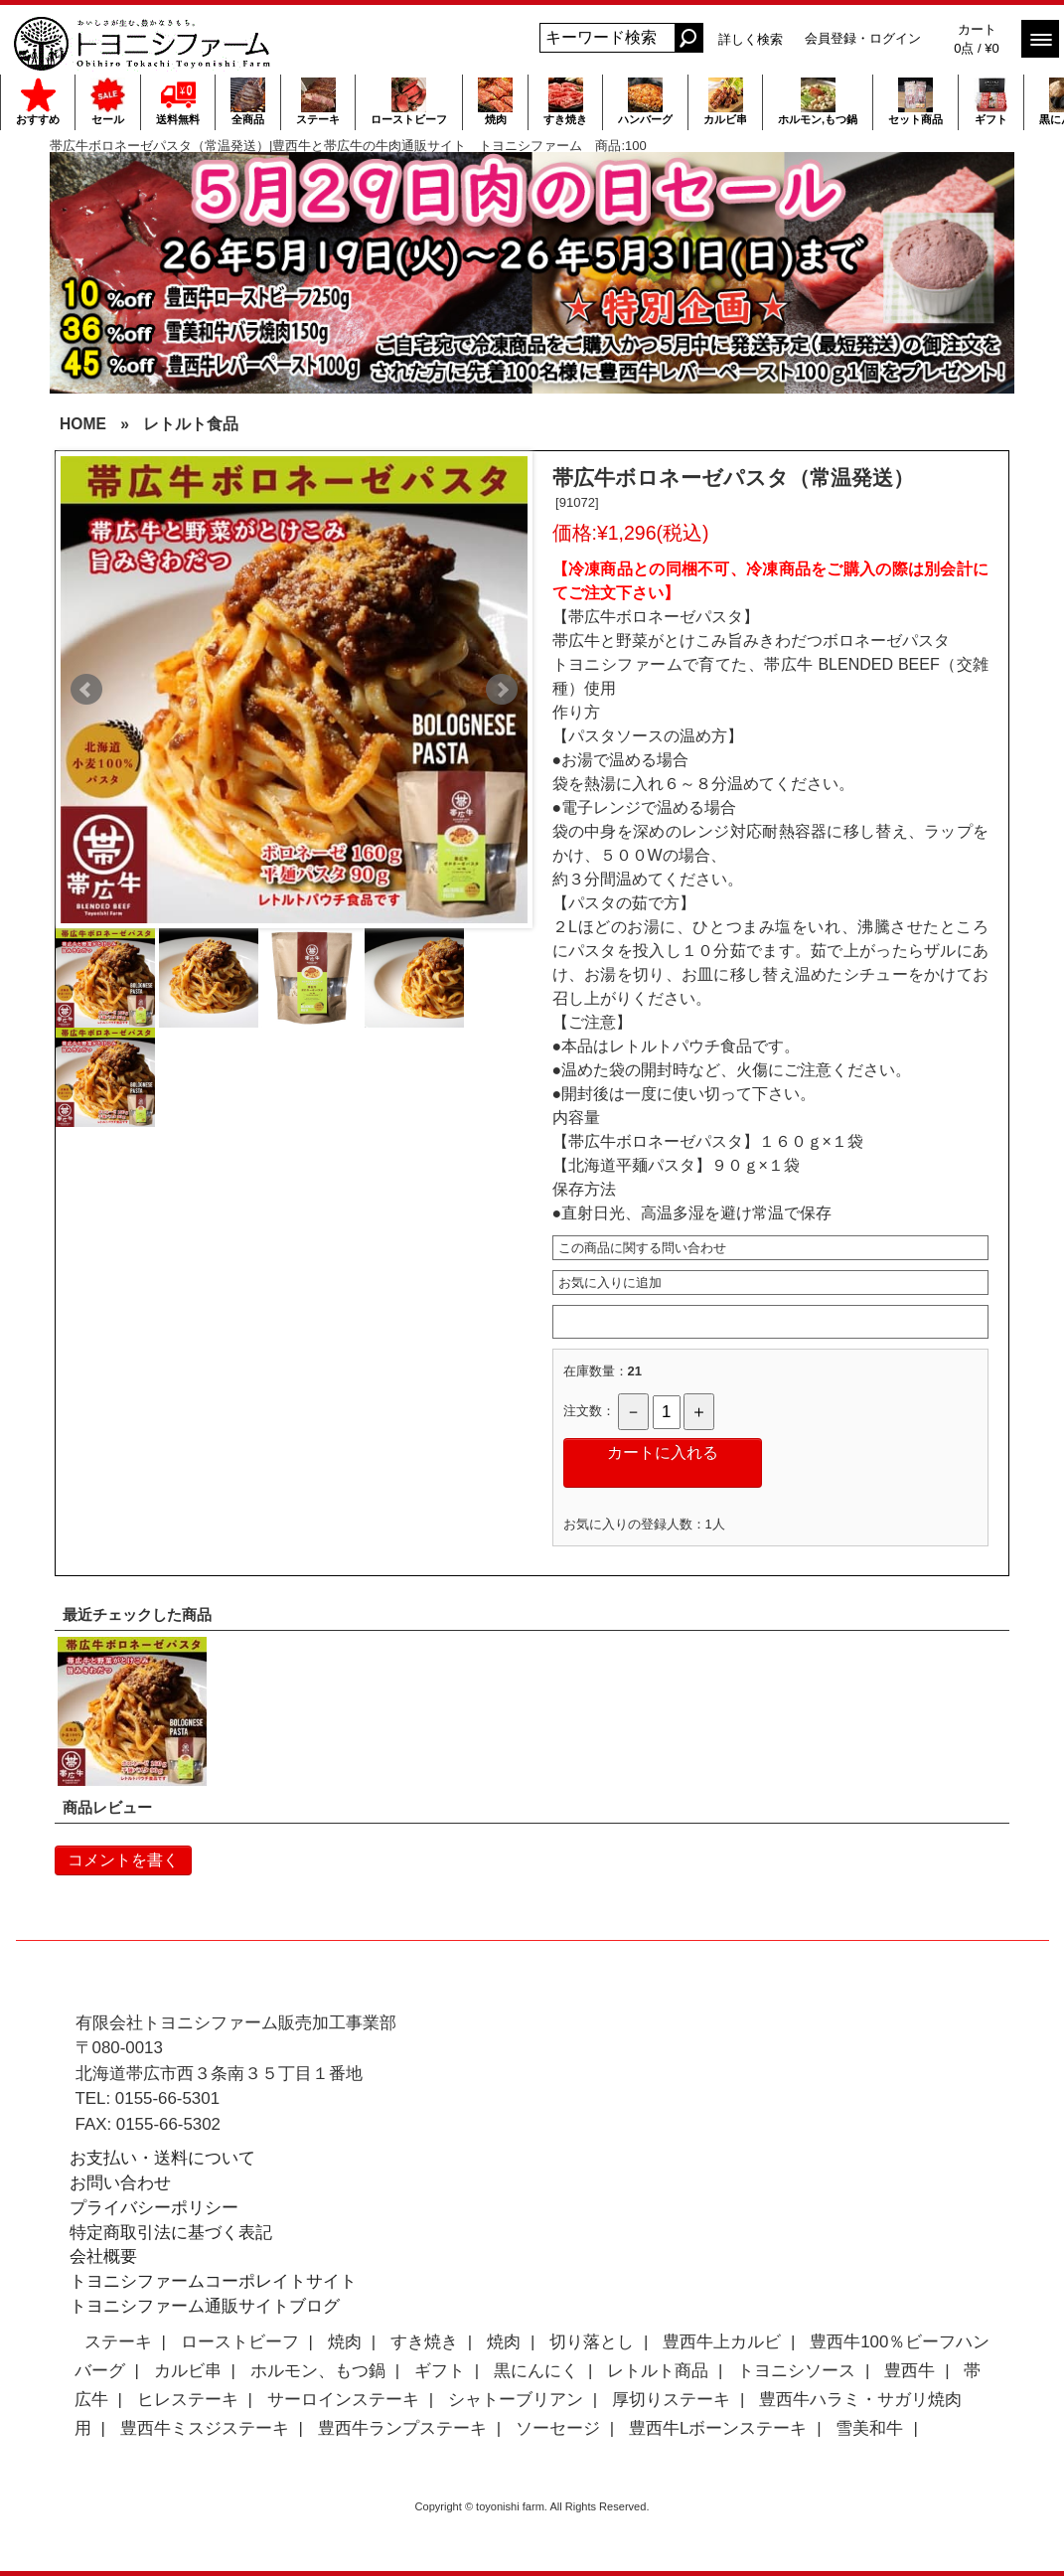 Image resolution: width=1064 pixels, height=2576 pixels. I want to click on ヒレステーキ, so click(187, 2399).